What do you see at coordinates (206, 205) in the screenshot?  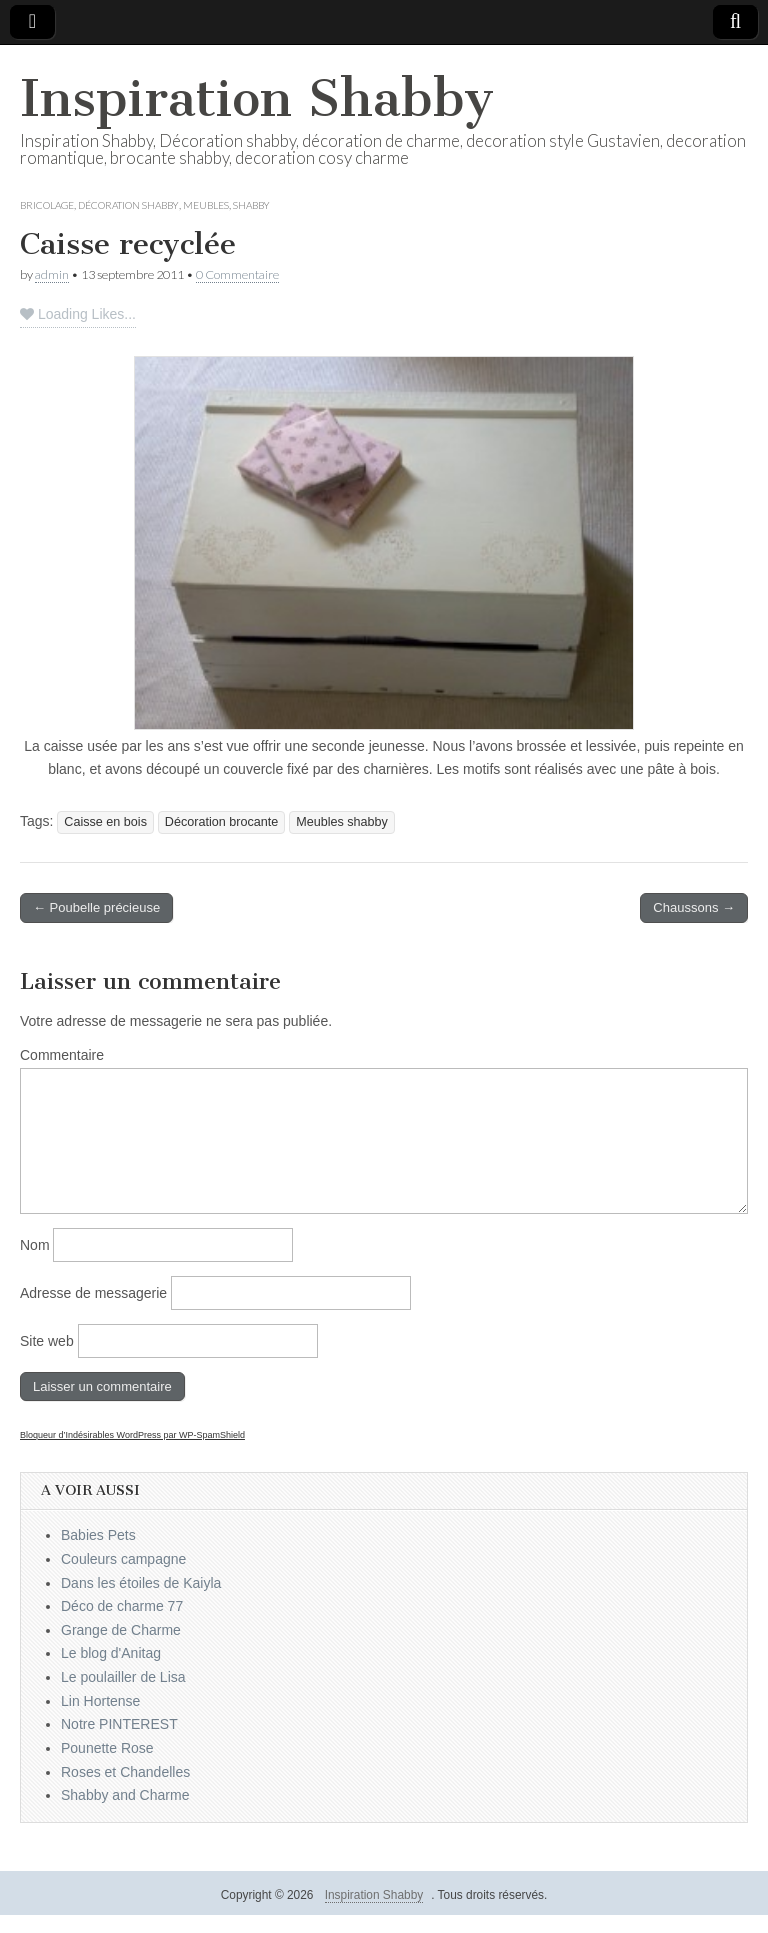 I see `Meubles` at bounding box center [206, 205].